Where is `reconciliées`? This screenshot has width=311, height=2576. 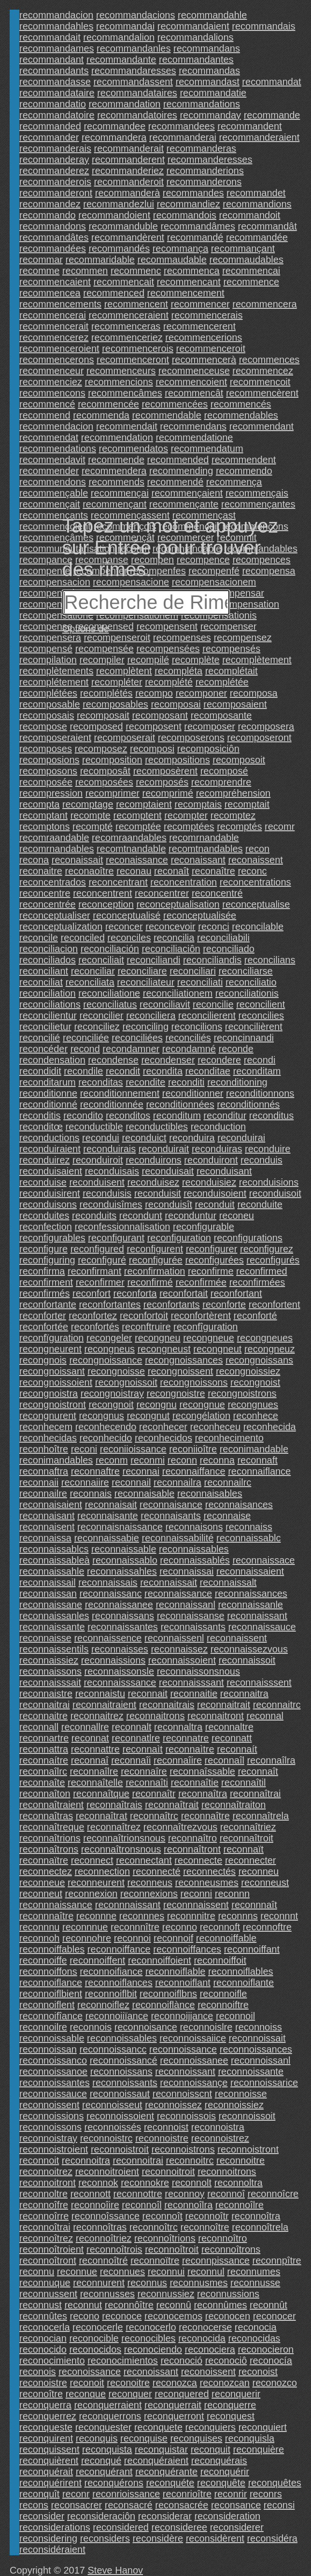 reconciliées is located at coordinates (137, 1037).